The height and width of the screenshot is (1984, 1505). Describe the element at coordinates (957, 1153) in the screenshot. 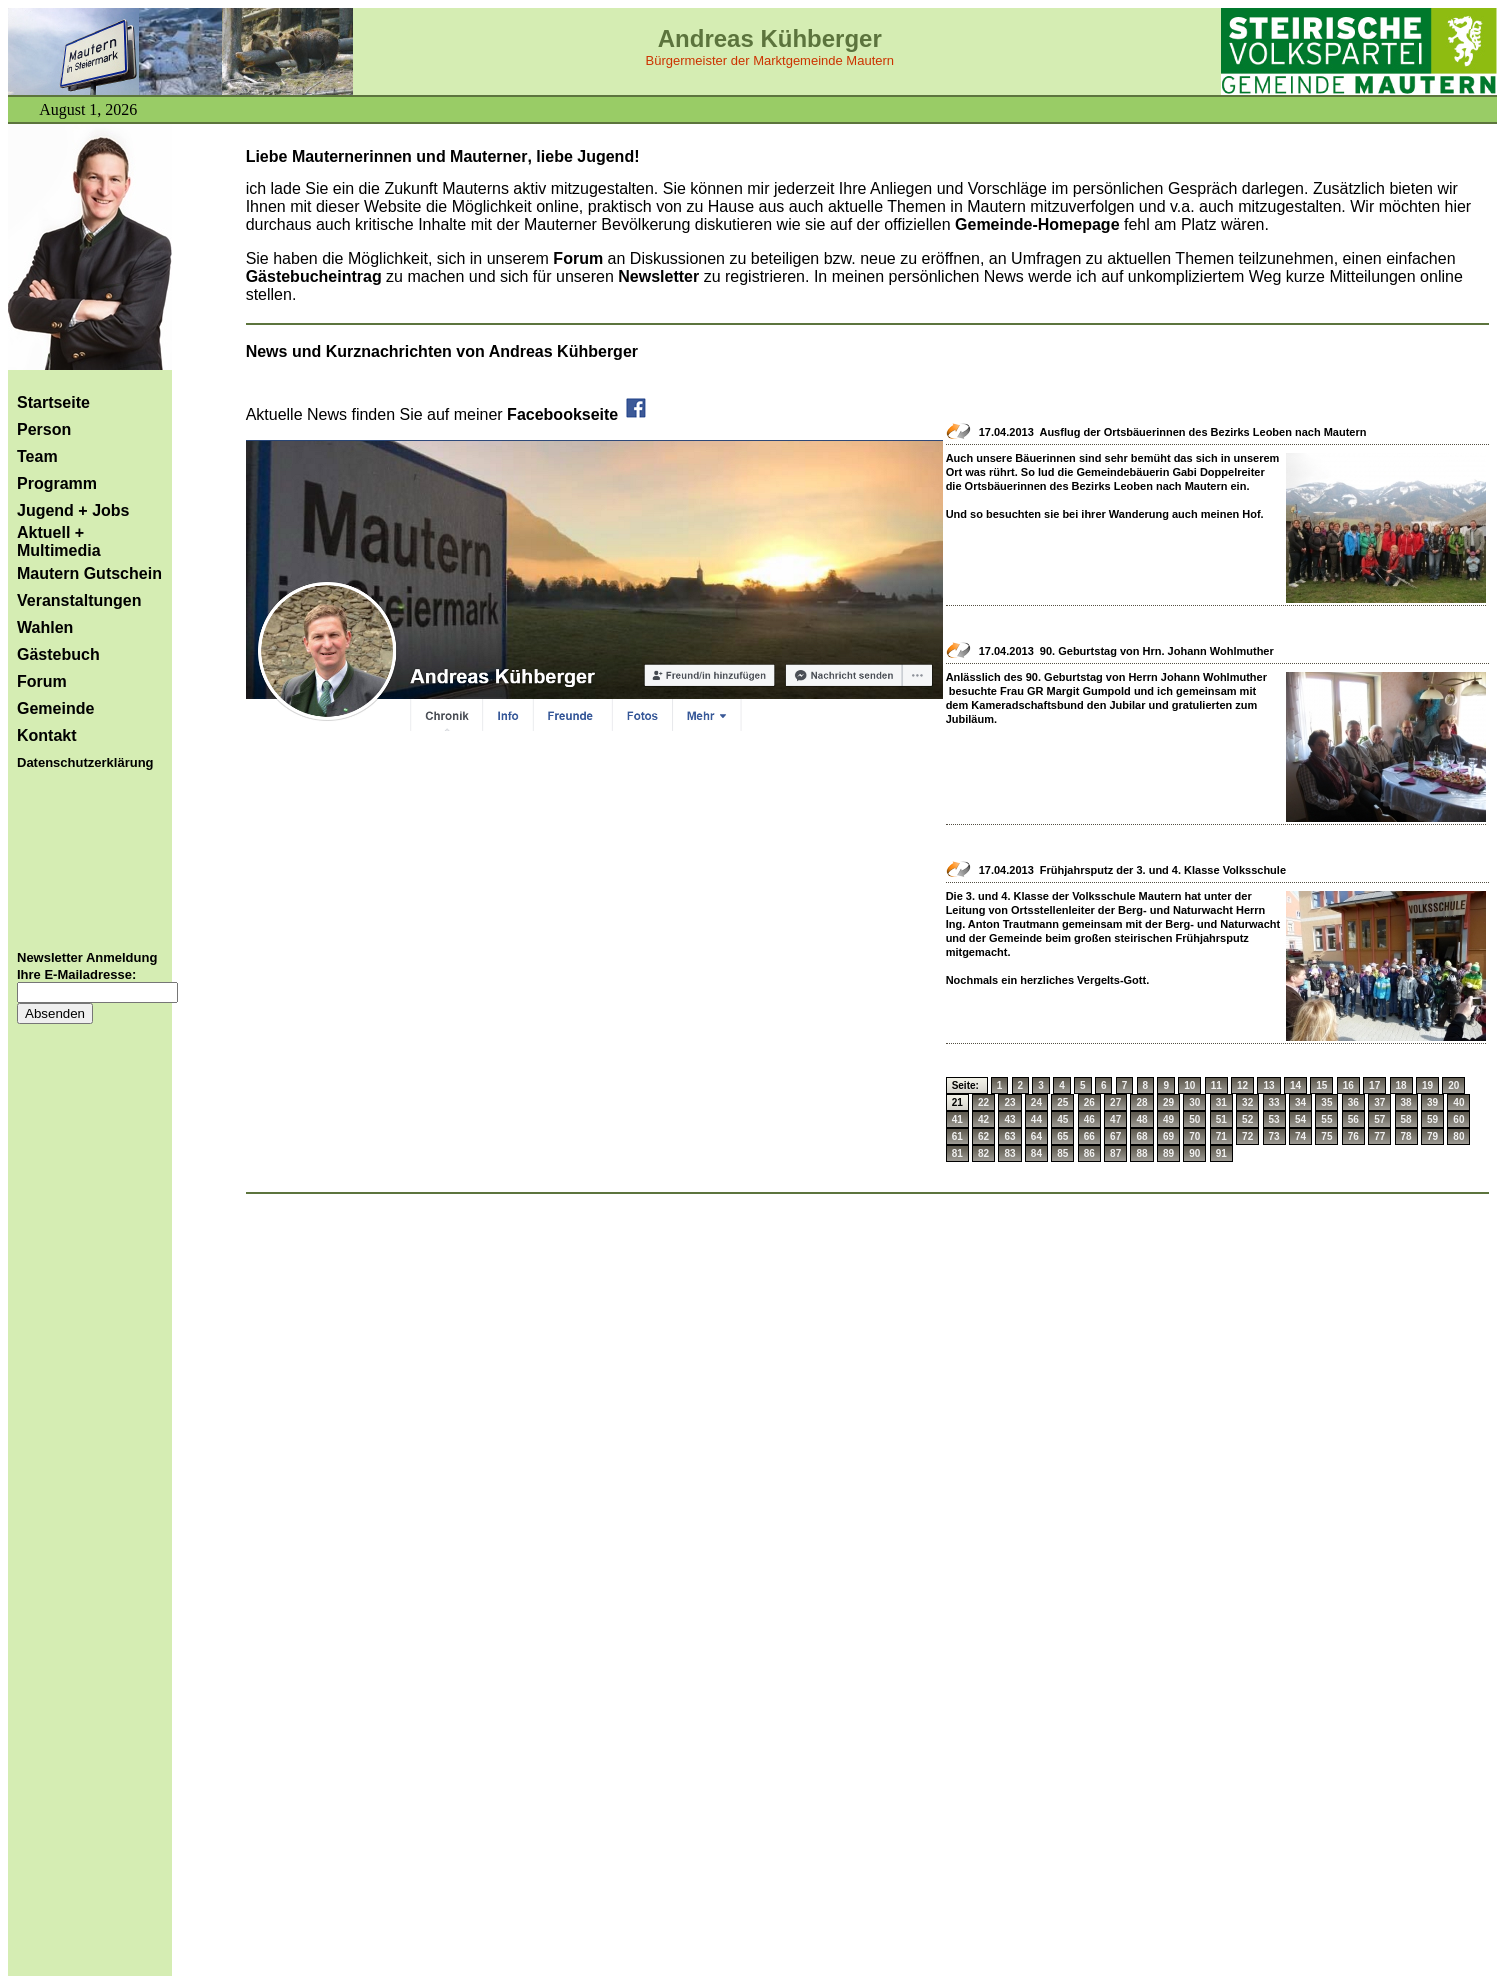

I see `81` at that location.